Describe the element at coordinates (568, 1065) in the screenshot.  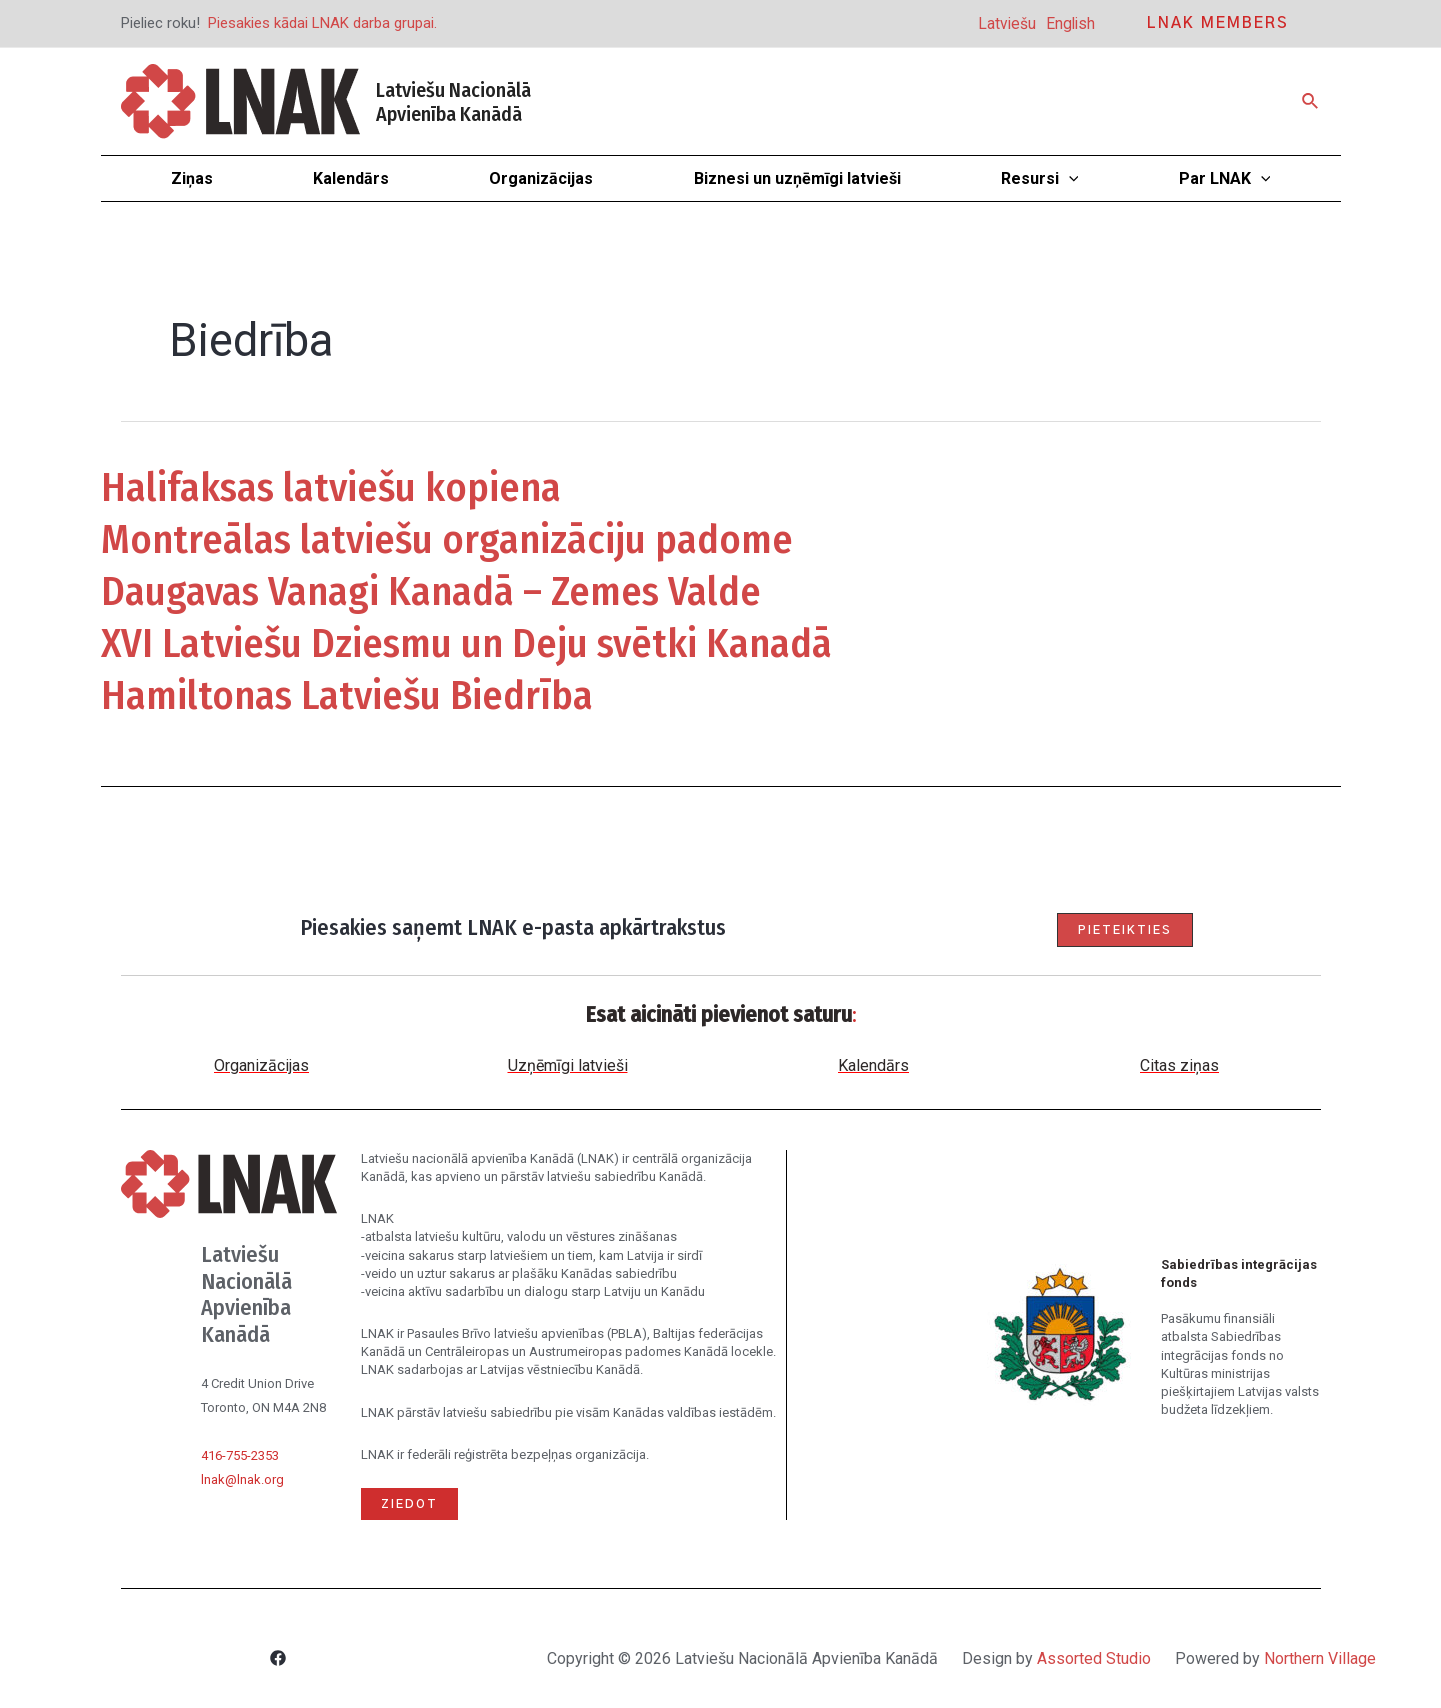
I see `Uzņēmīgi latvieši` at that location.